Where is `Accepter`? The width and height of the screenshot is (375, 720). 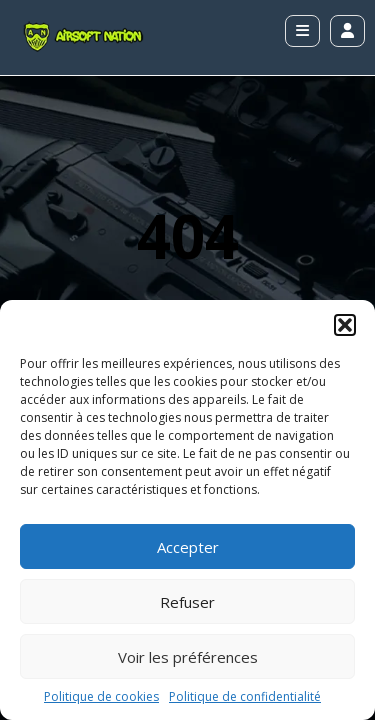
Accepter is located at coordinates (188, 547).